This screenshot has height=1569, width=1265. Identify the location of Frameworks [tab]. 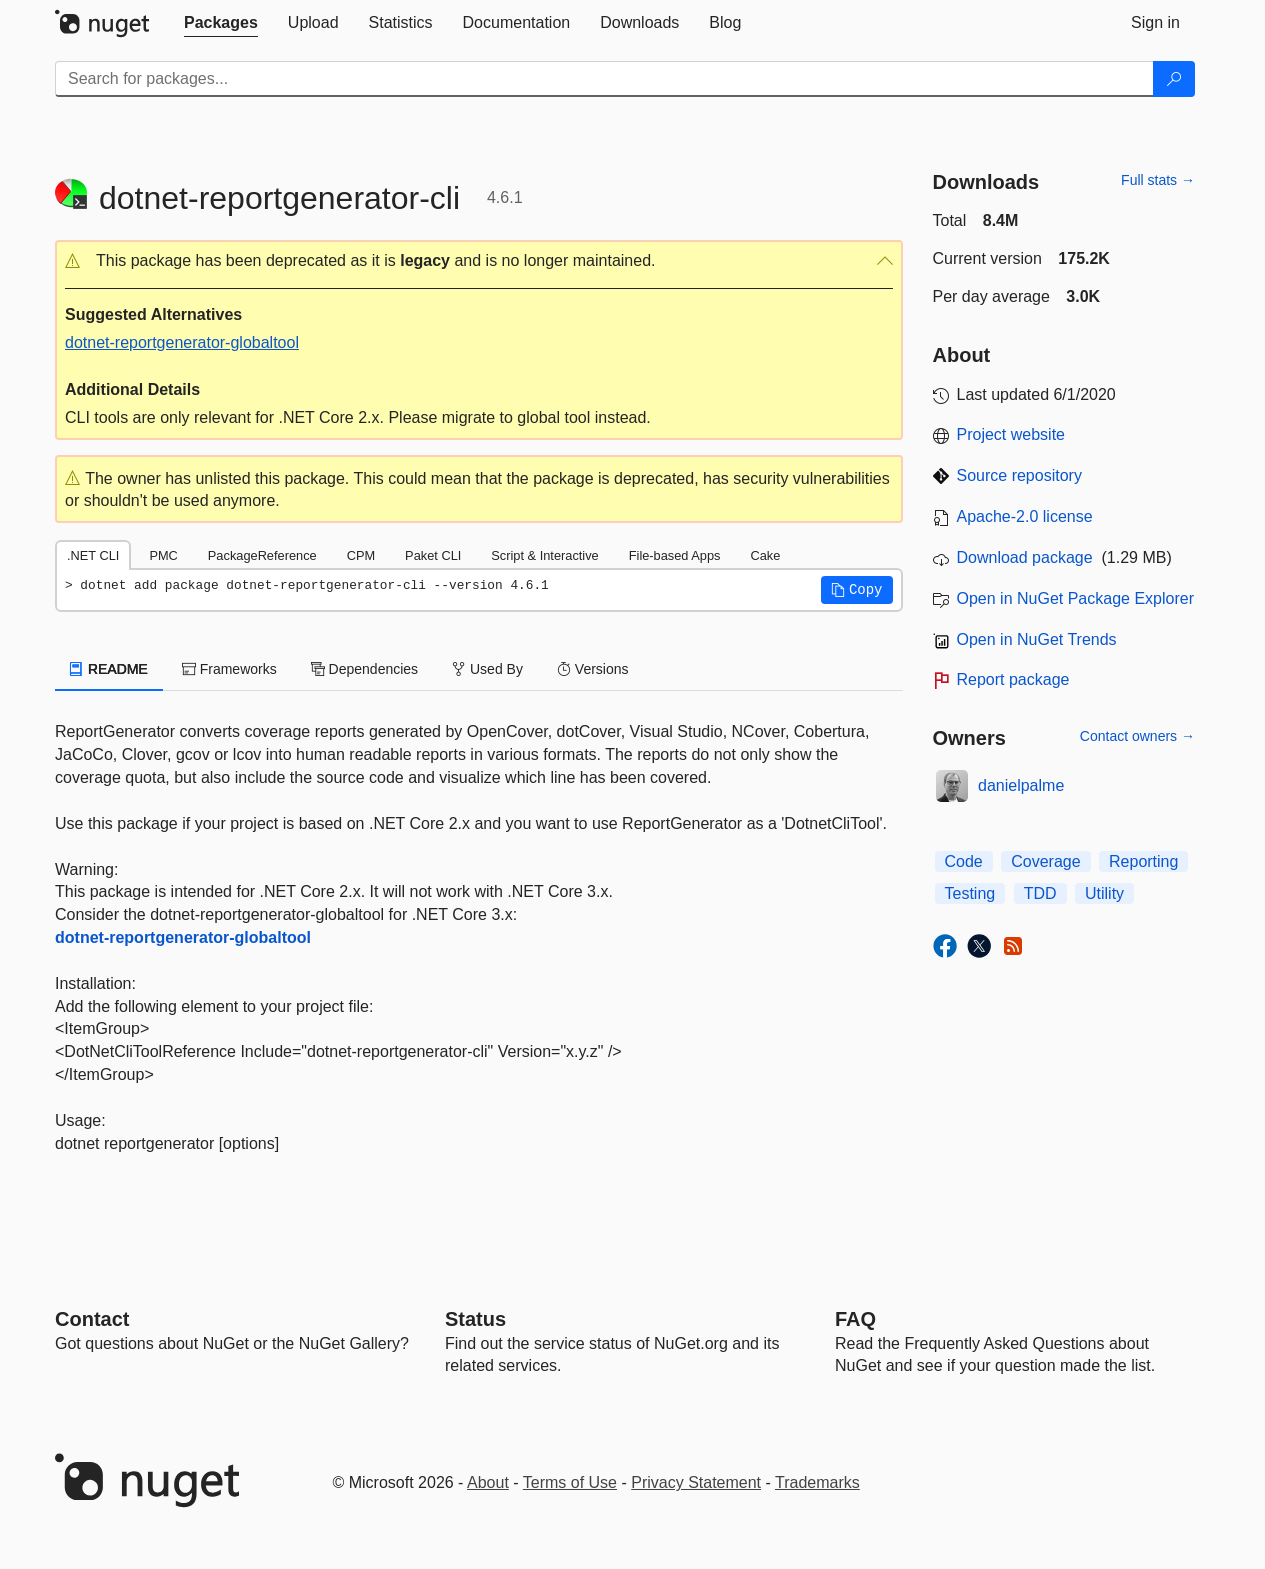
(229, 669).